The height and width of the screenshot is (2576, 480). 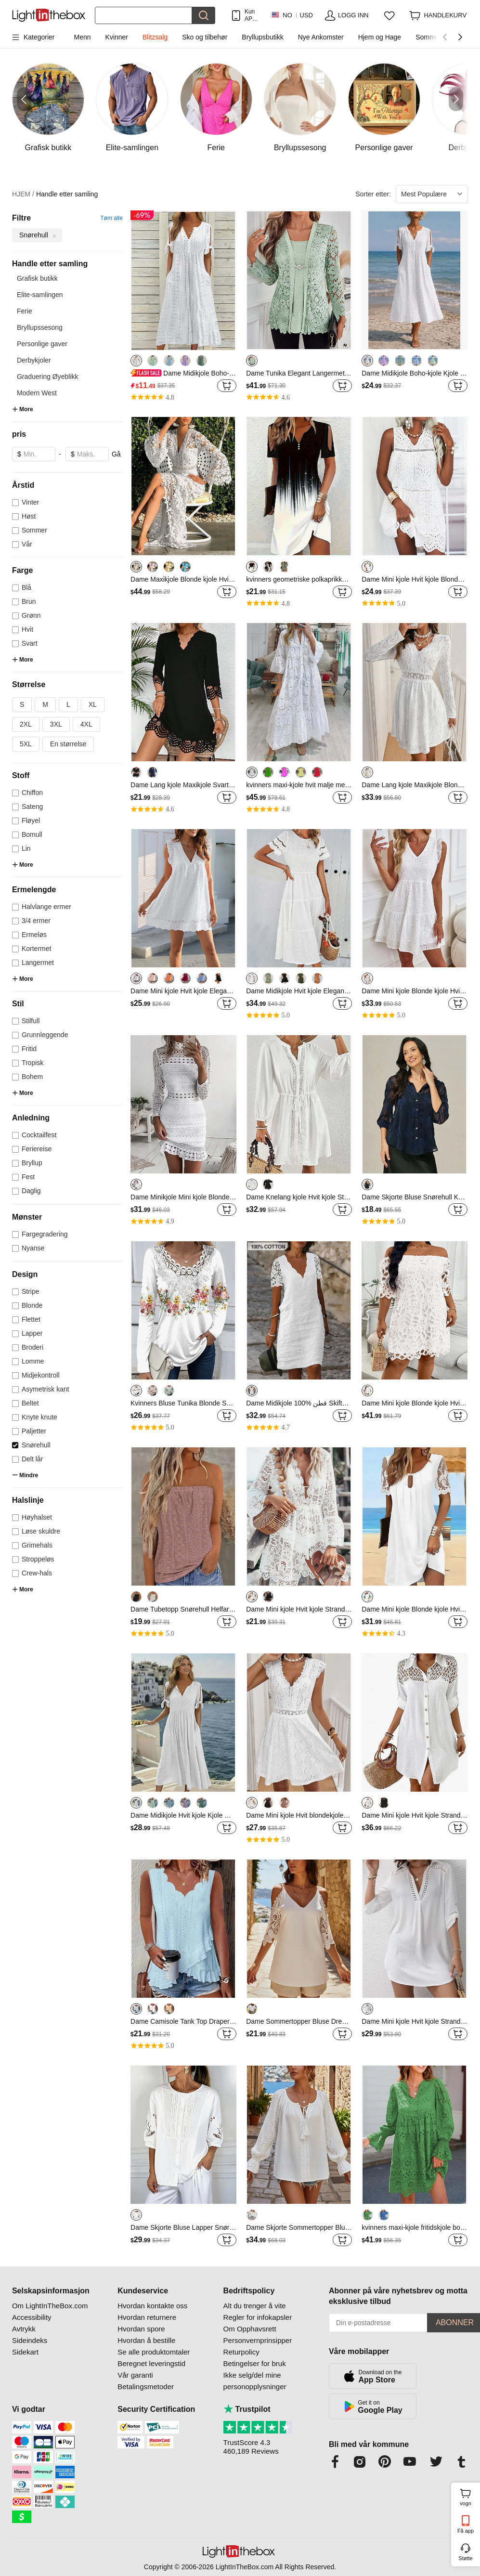 I want to click on Betalingsmetoder, so click(x=145, y=2386).